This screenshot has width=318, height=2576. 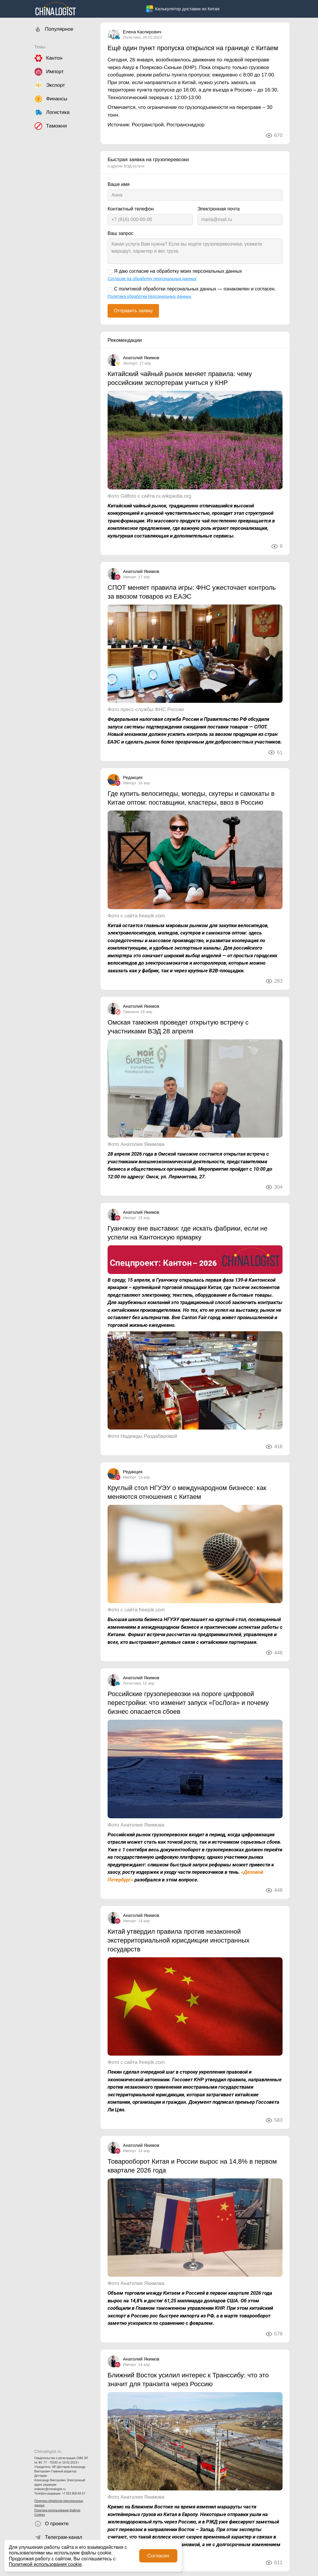 What do you see at coordinates (129, 577) in the screenshot?
I see `Импорт` at bounding box center [129, 577].